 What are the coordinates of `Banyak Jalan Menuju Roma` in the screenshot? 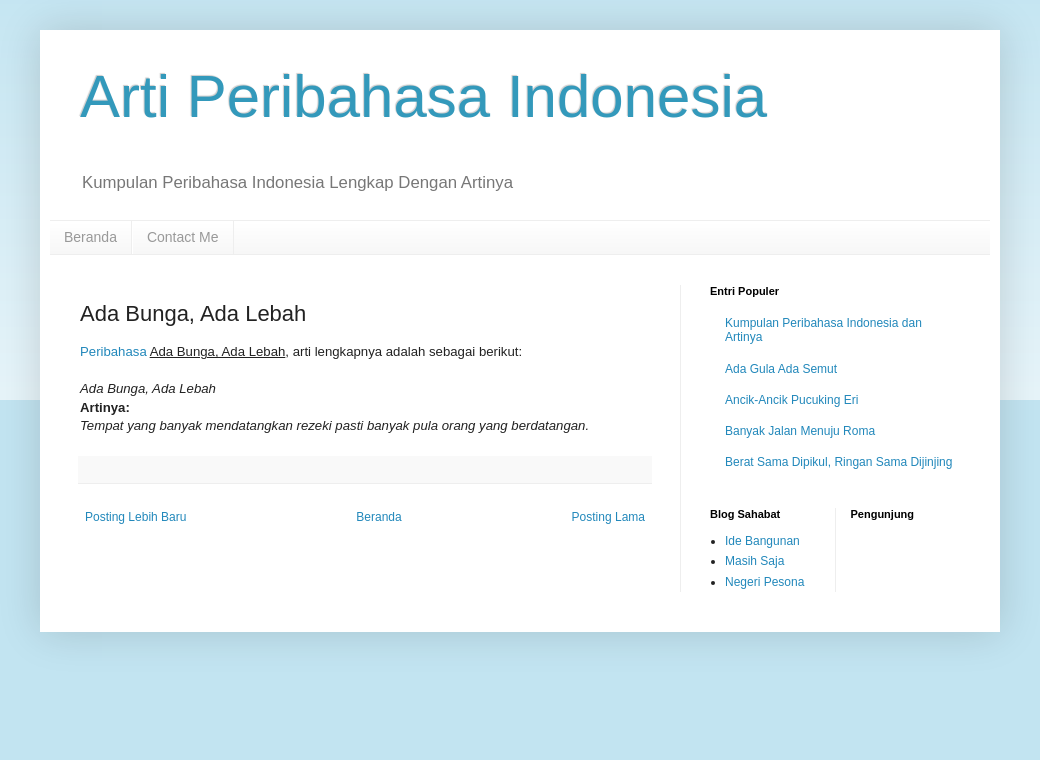 It's located at (800, 431).